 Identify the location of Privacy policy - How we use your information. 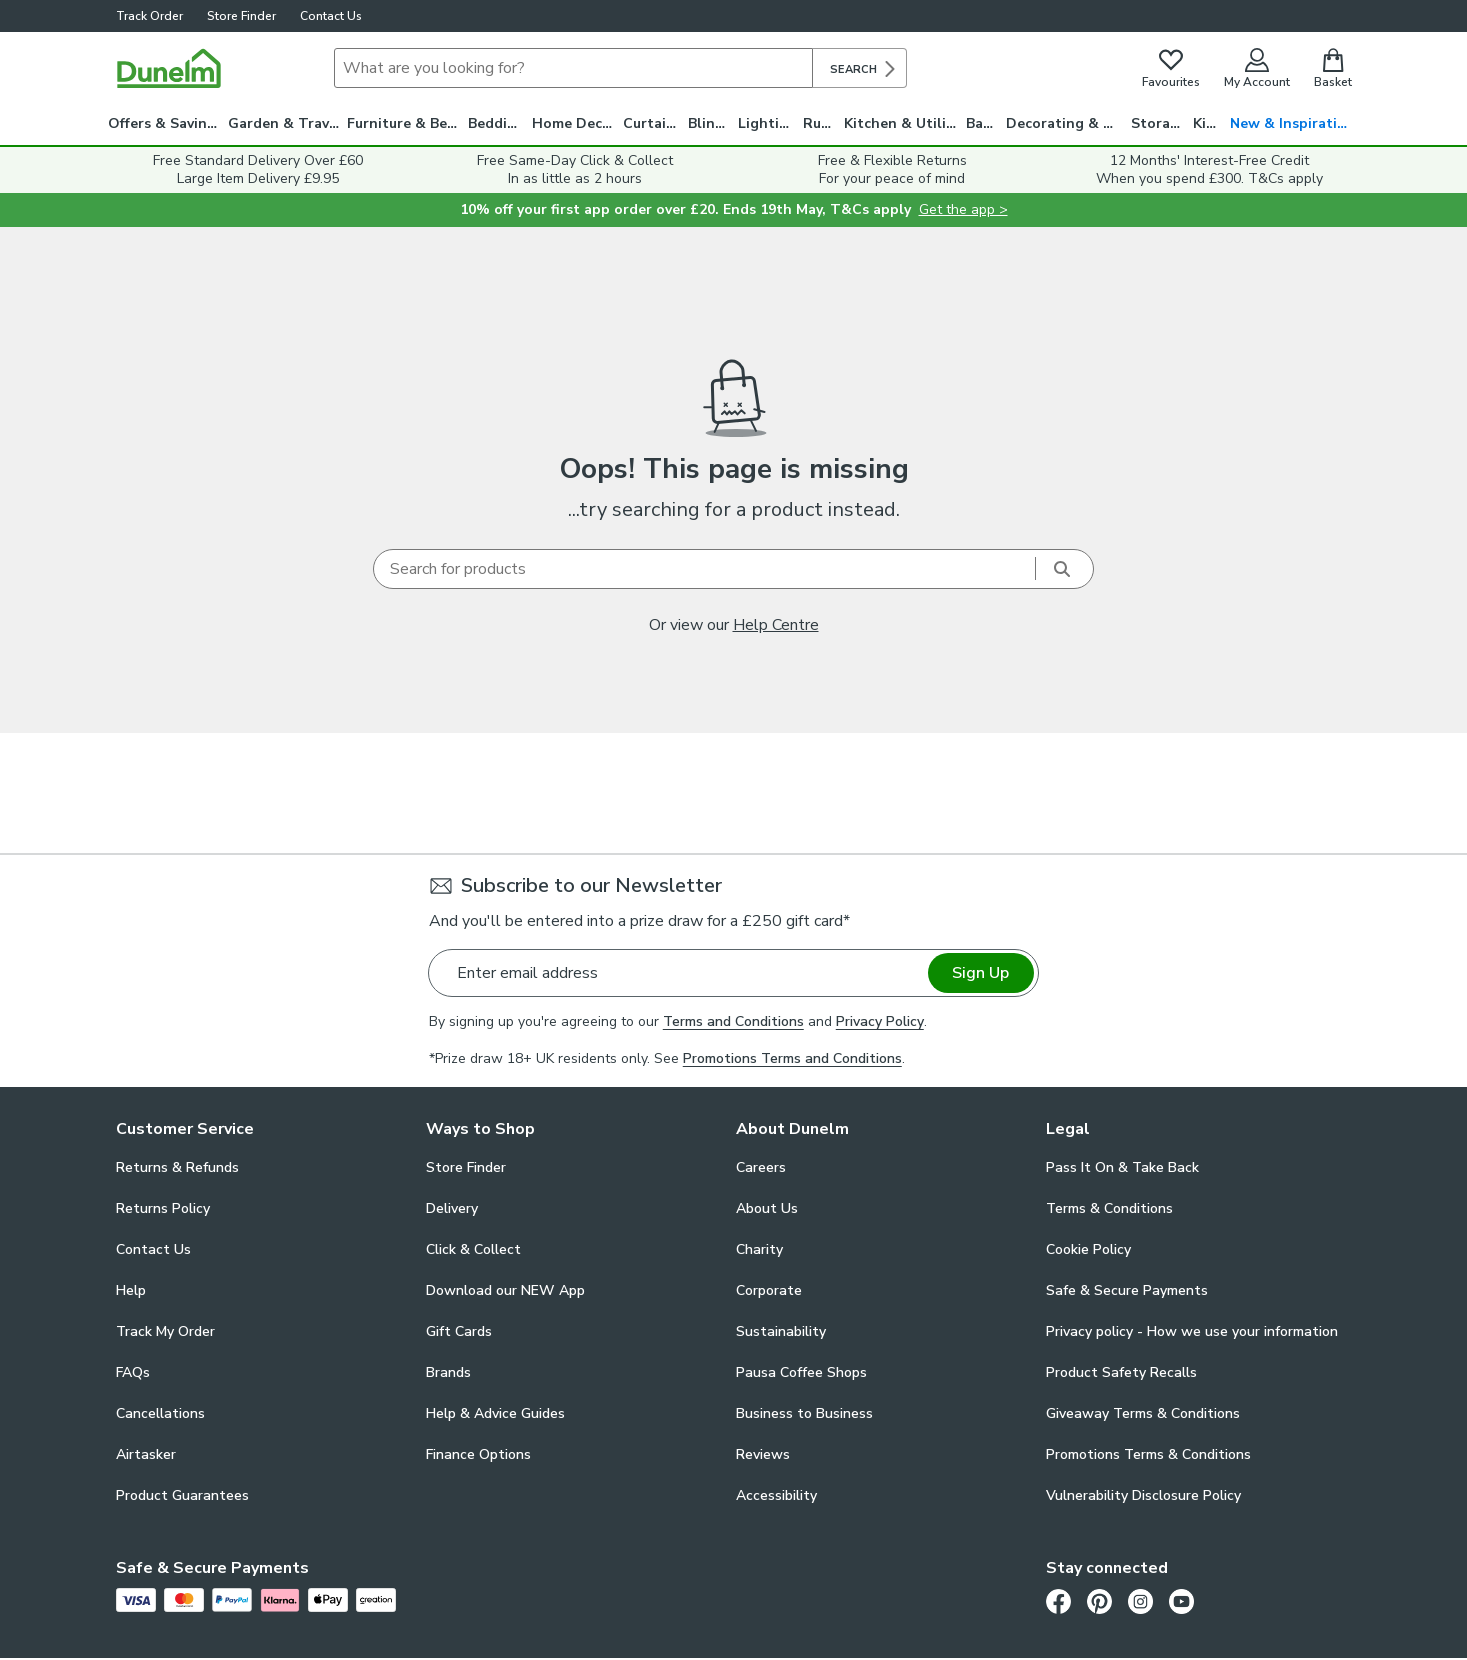
(1192, 1331).